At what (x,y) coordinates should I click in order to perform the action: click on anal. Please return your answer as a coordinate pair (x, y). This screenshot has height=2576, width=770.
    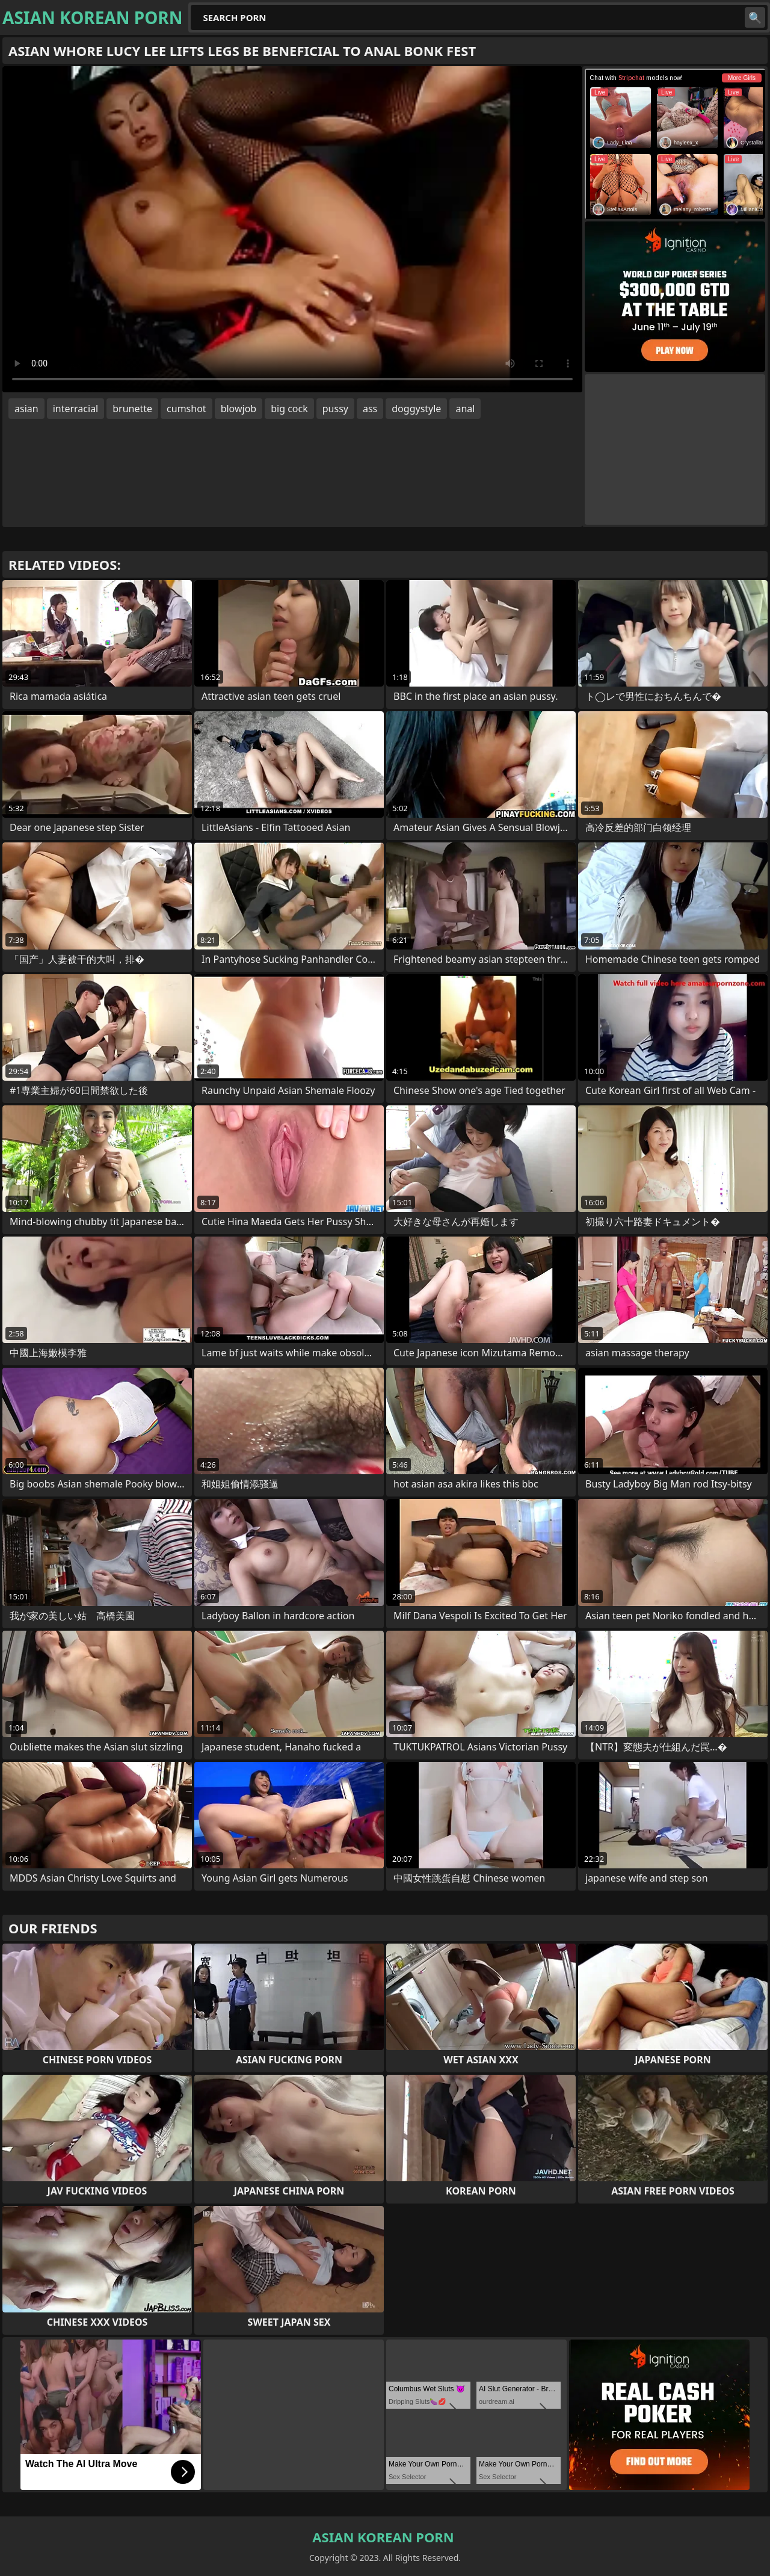
    Looking at the image, I should click on (465, 408).